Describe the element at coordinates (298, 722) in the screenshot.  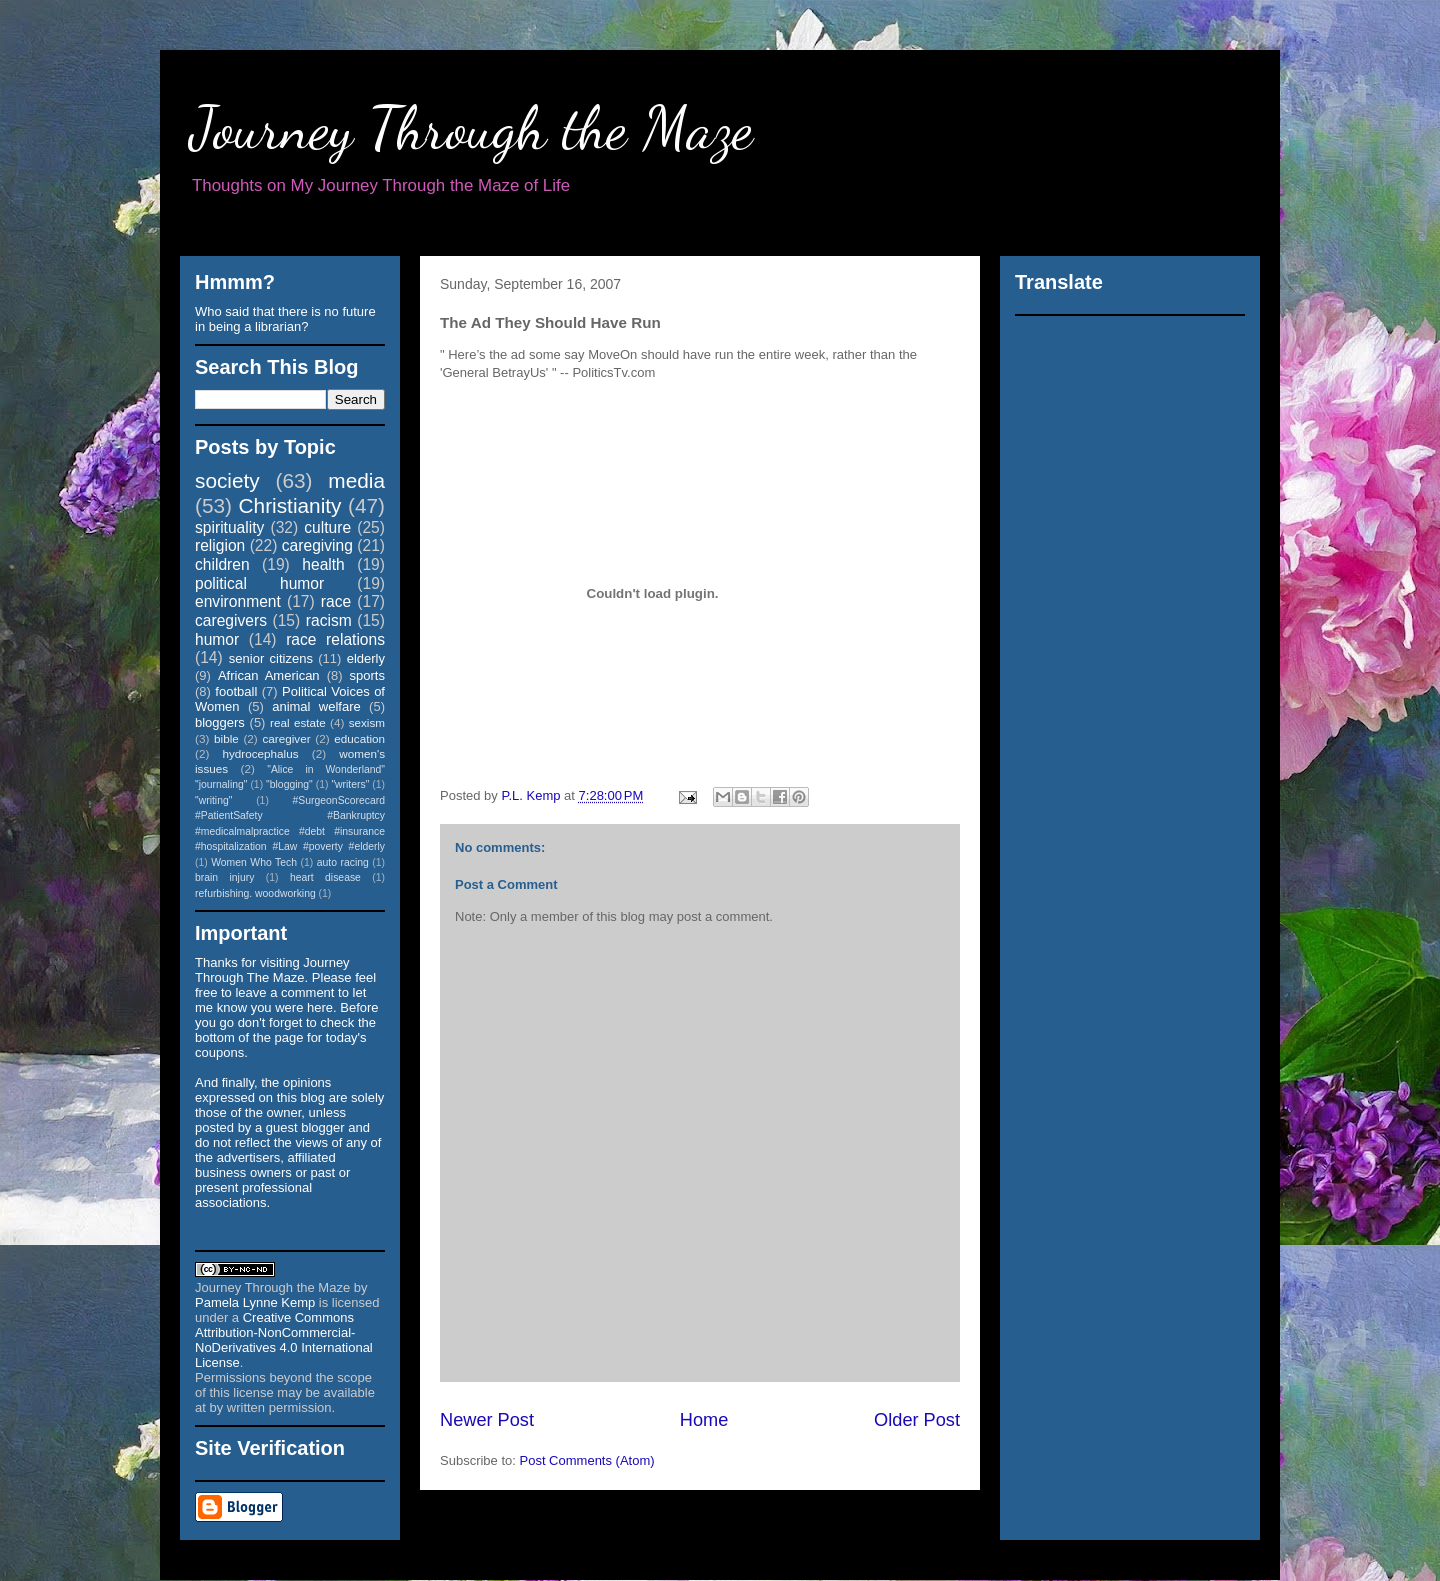
I see `real estate` at that location.